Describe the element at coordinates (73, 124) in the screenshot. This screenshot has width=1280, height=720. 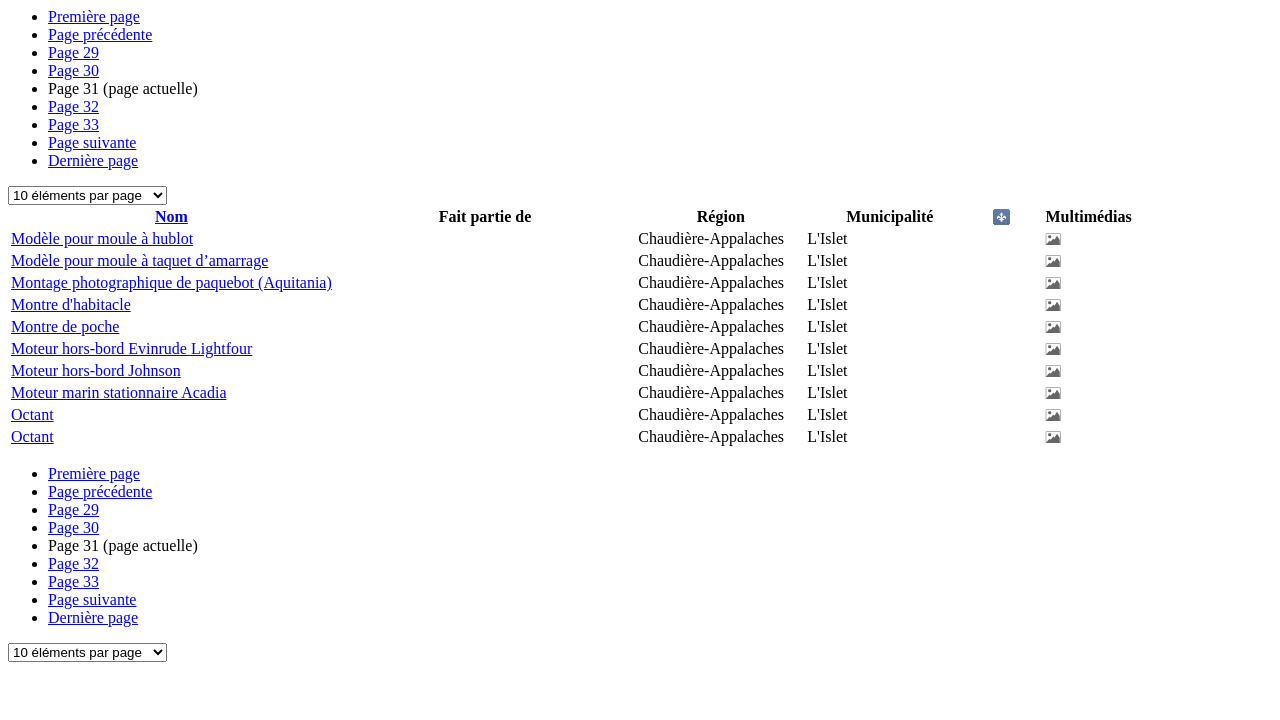
I see `33` at that location.